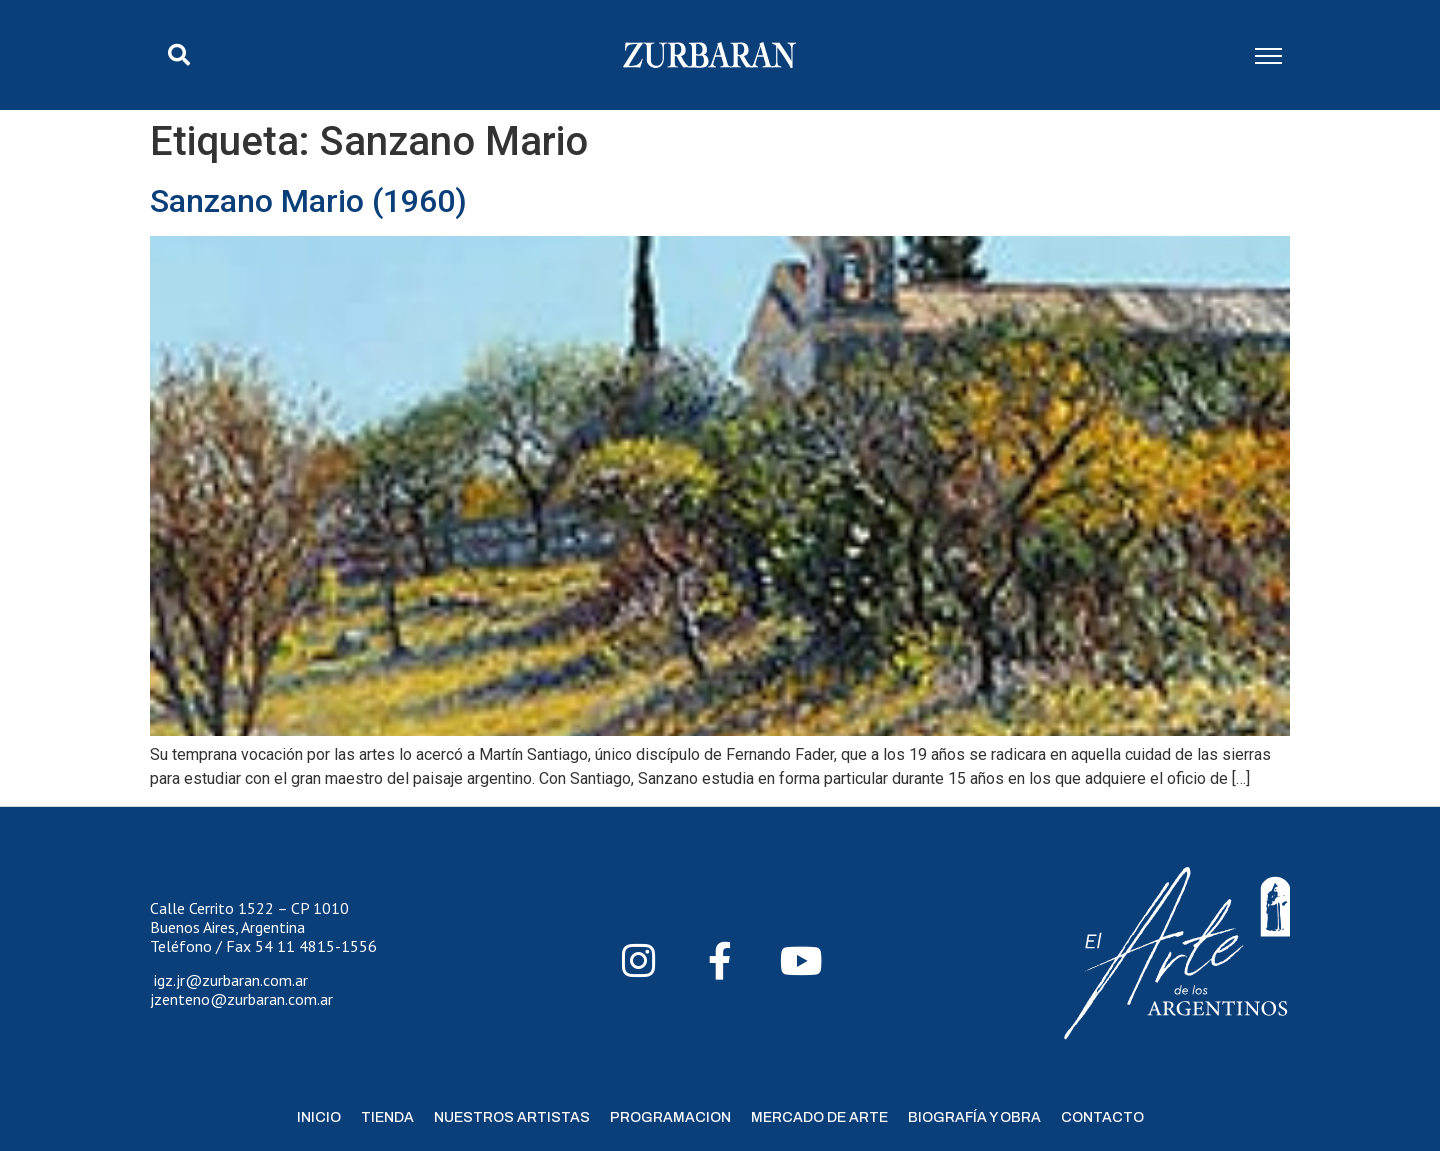 The height and width of the screenshot is (1151, 1440). I want to click on Mercado de Arte, so click(819, 1117).